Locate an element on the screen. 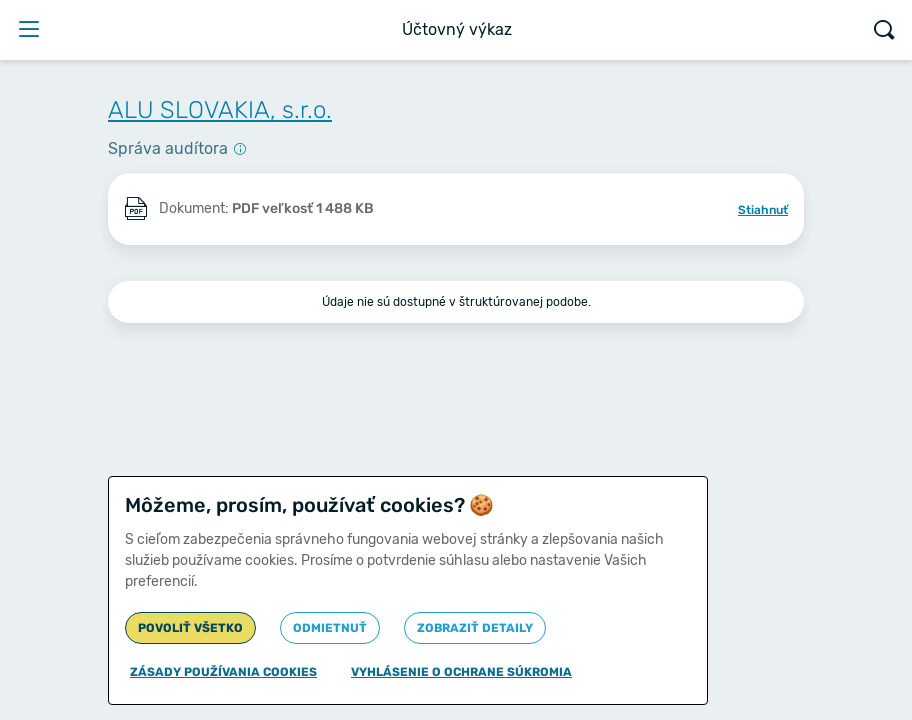 Image resolution: width=912 pixels, height=720 pixels. Odmietnuť is located at coordinates (330, 628).